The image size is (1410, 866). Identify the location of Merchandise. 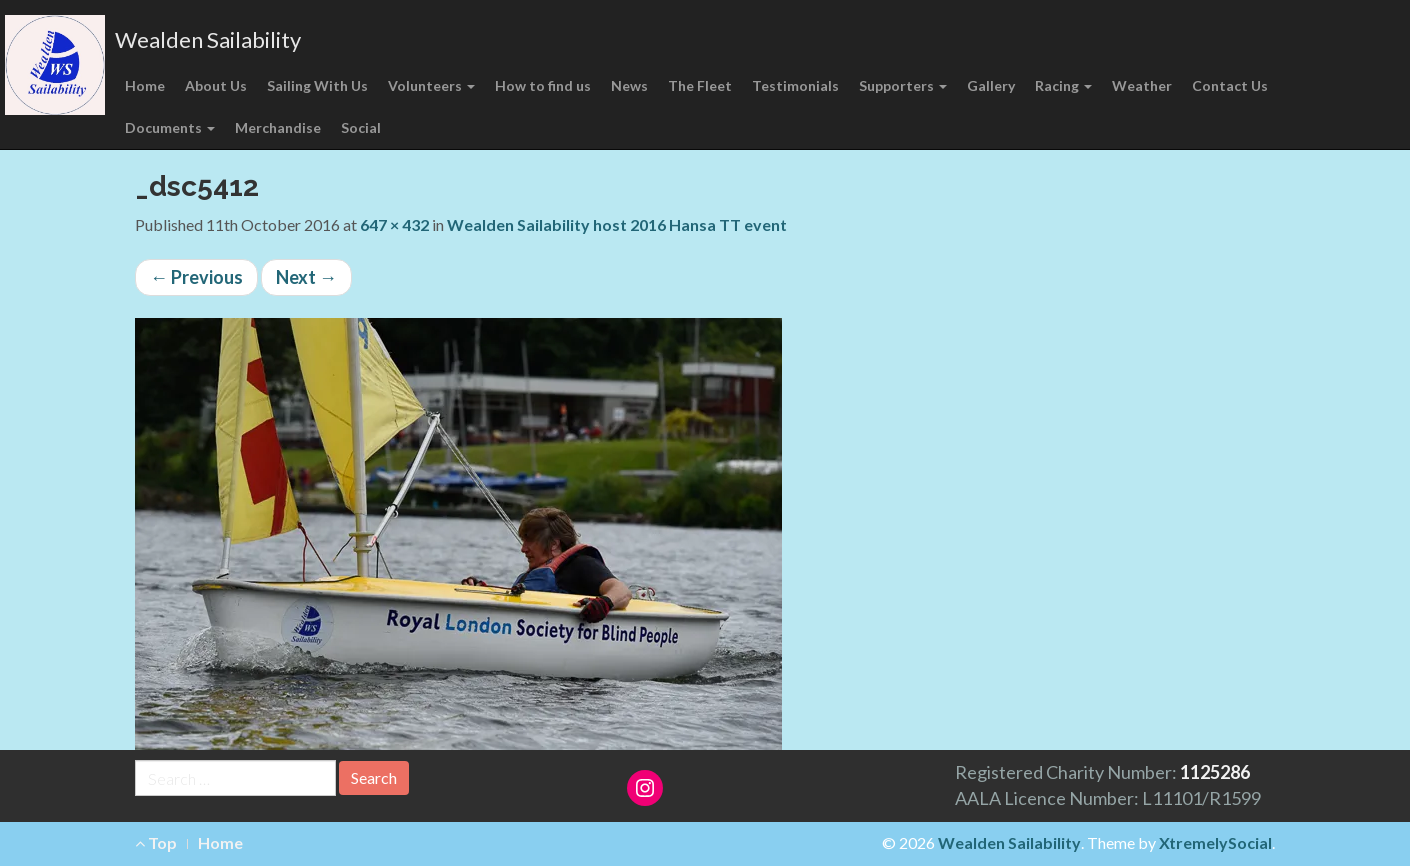
(278, 127).